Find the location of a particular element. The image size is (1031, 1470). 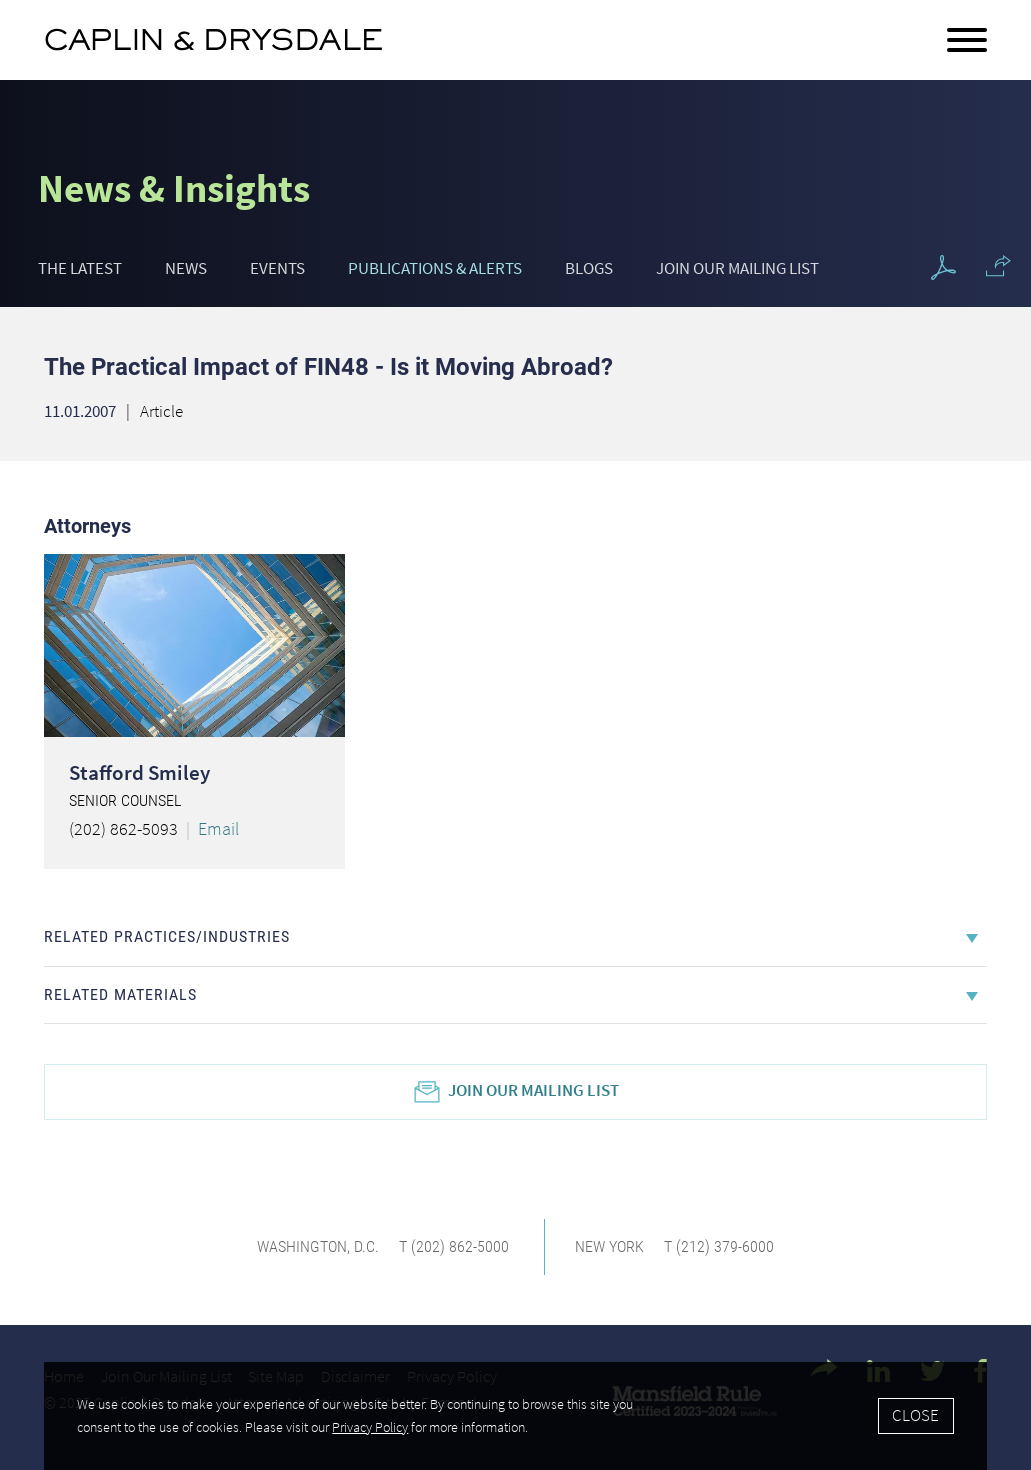

[Menu] is located at coordinates (967, 41).